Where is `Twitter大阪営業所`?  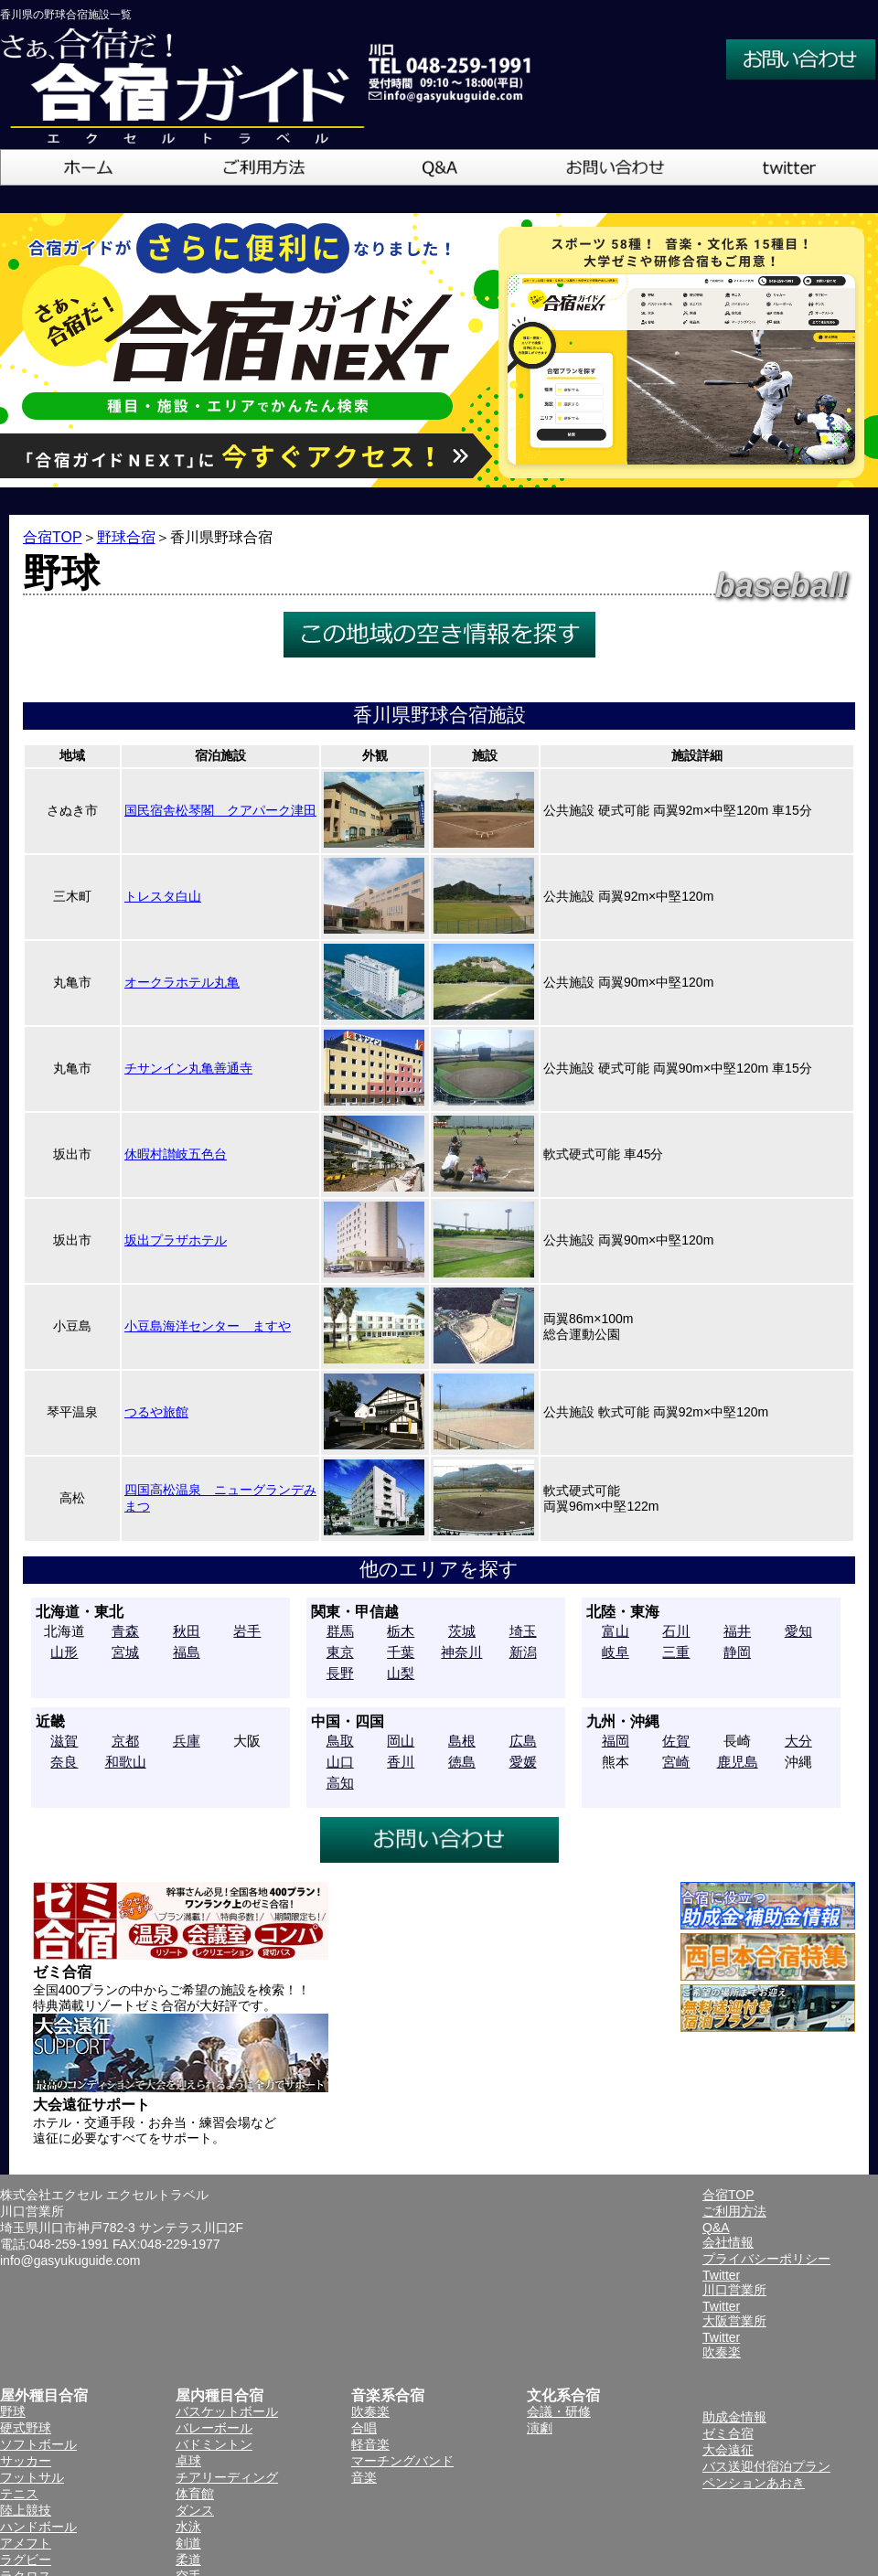
Twitter大阪営業所 is located at coordinates (734, 2313).